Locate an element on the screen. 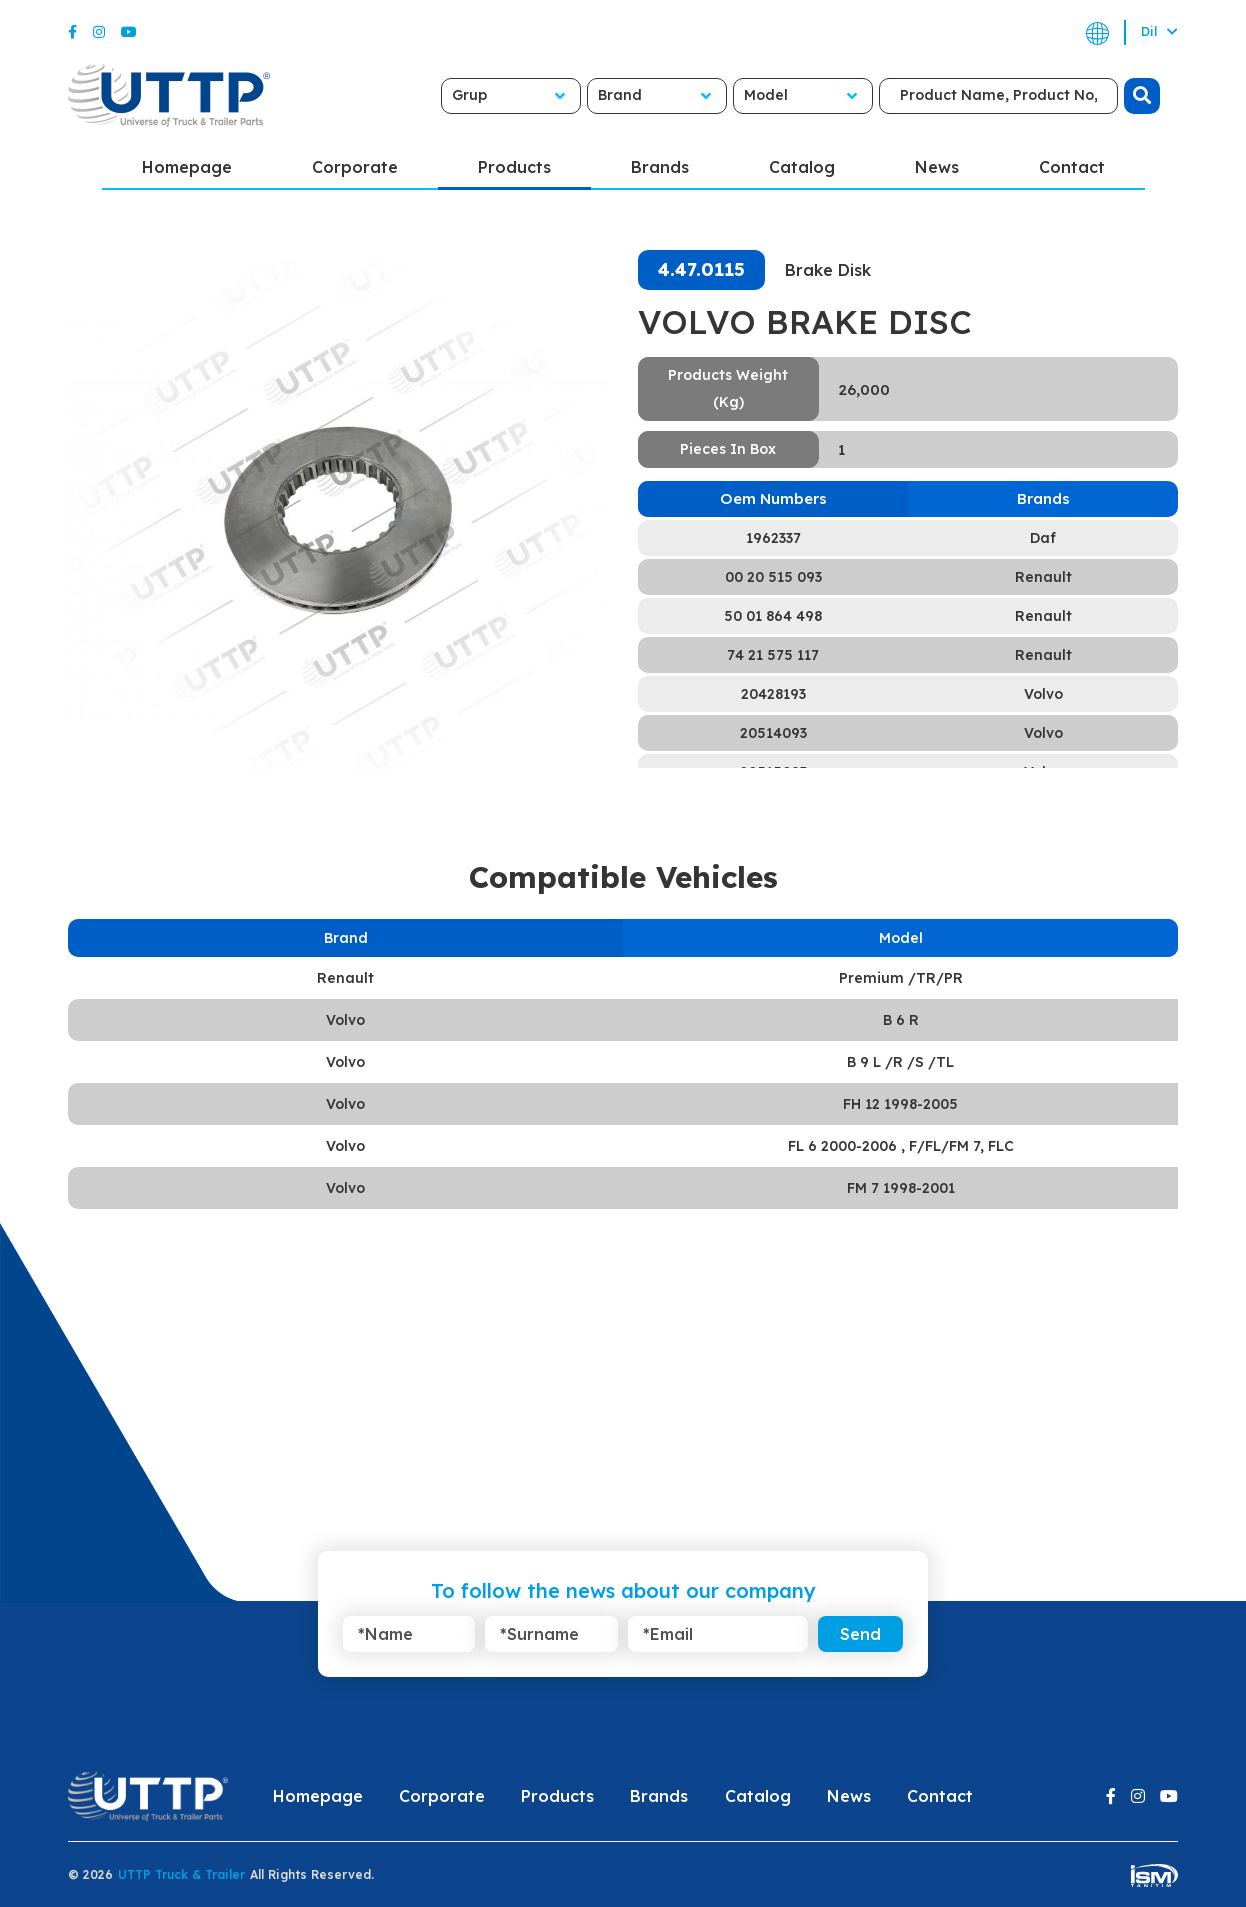 This screenshot has width=1246, height=1907. Brands is located at coordinates (660, 167).